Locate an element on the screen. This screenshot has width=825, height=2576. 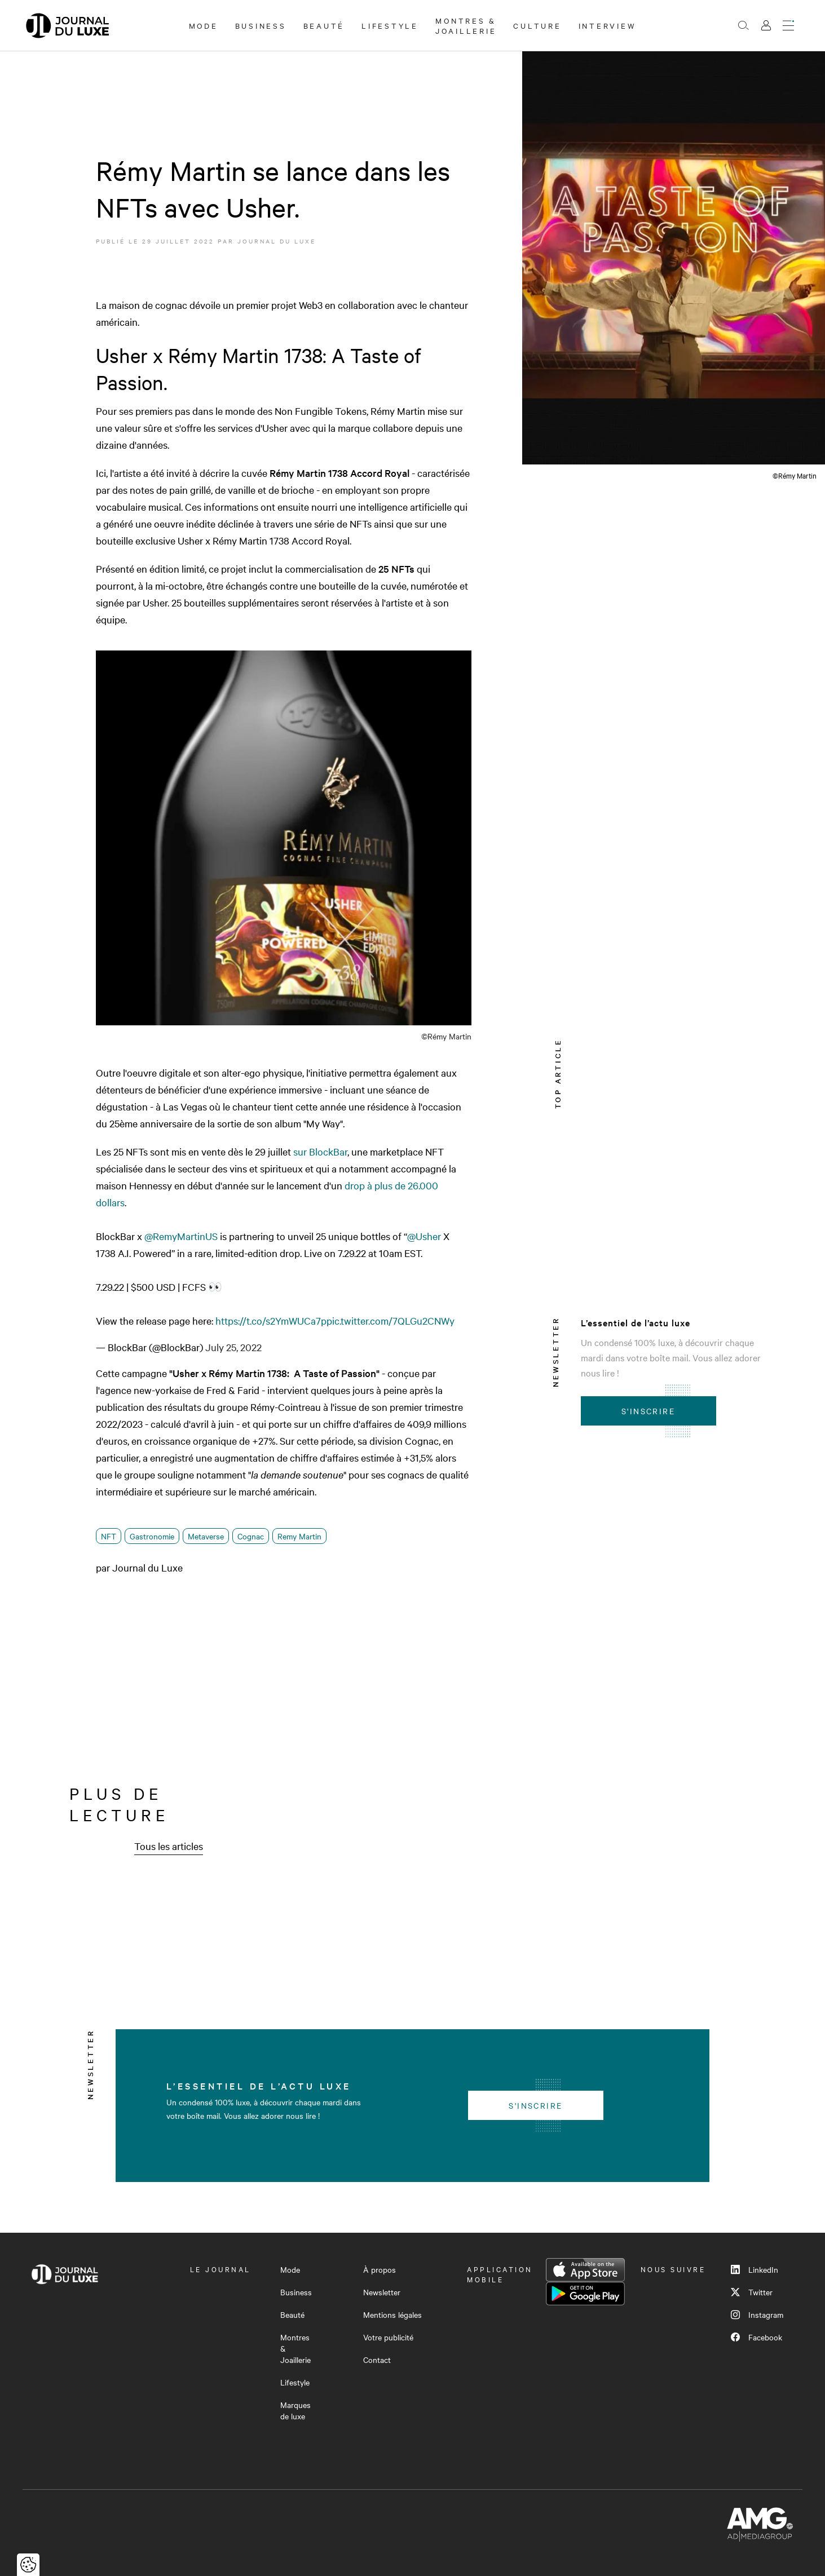
Facebook is located at coordinates (756, 2337).